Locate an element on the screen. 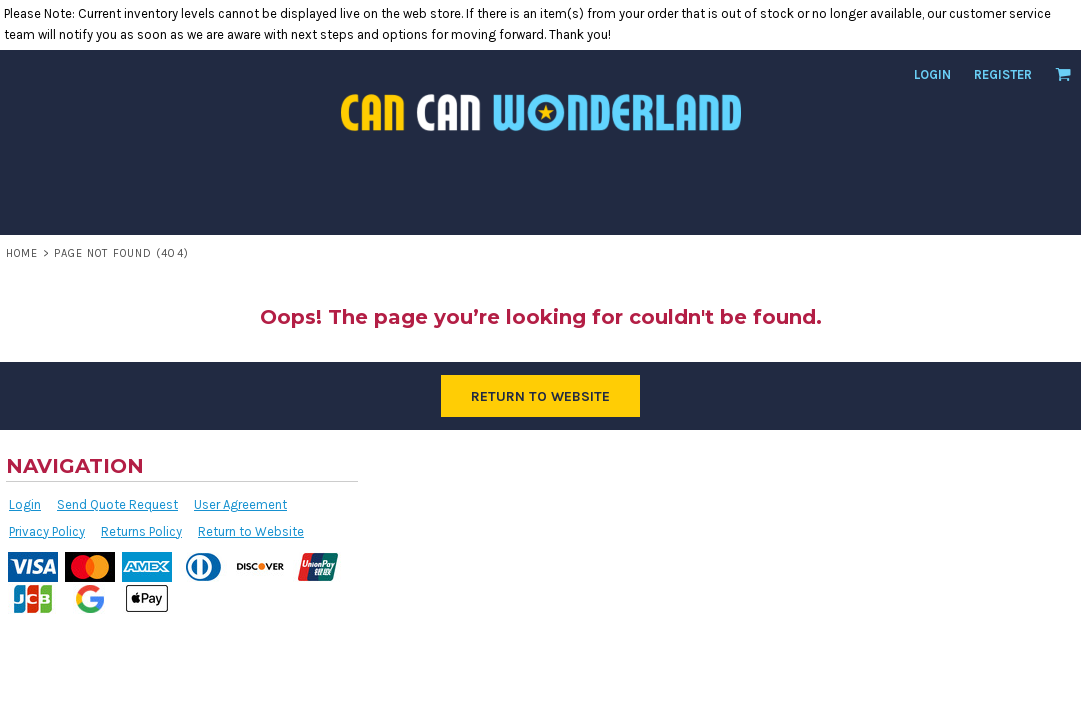 The image size is (1081, 720). Privacy Policy is located at coordinates (47, 531).